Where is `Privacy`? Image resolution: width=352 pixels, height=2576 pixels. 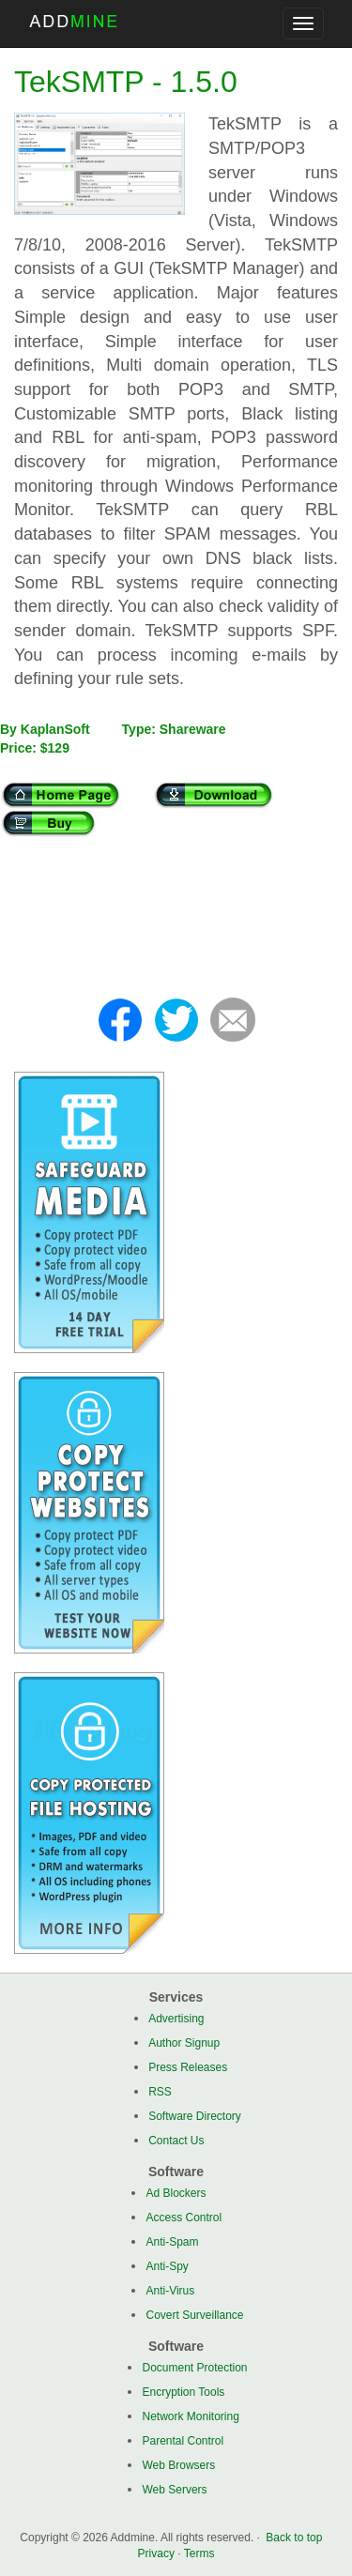
Privacy is located at coordinates (156, 2553).